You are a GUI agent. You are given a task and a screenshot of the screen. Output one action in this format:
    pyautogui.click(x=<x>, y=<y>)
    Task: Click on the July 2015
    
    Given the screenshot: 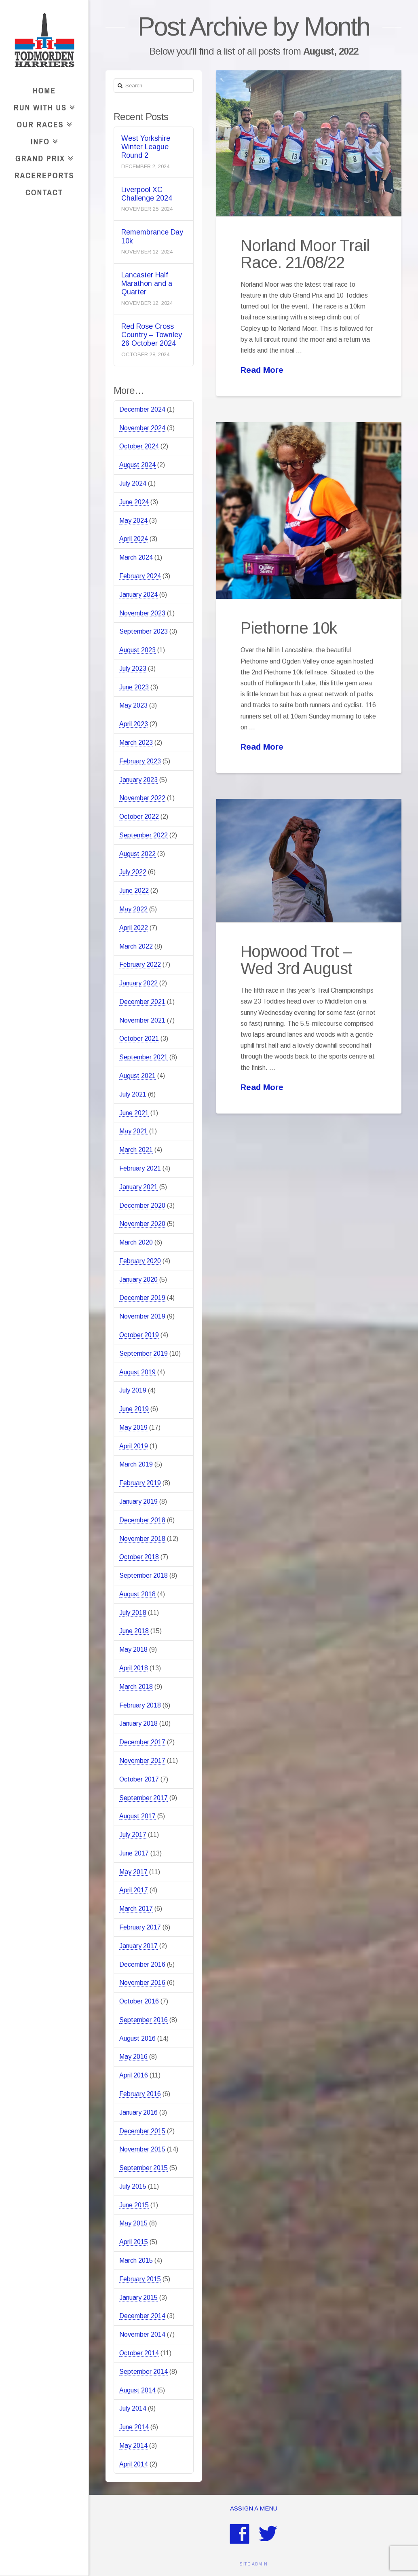 What is the action you would take?
    pyautogui.click(x=132, y=2186)
    